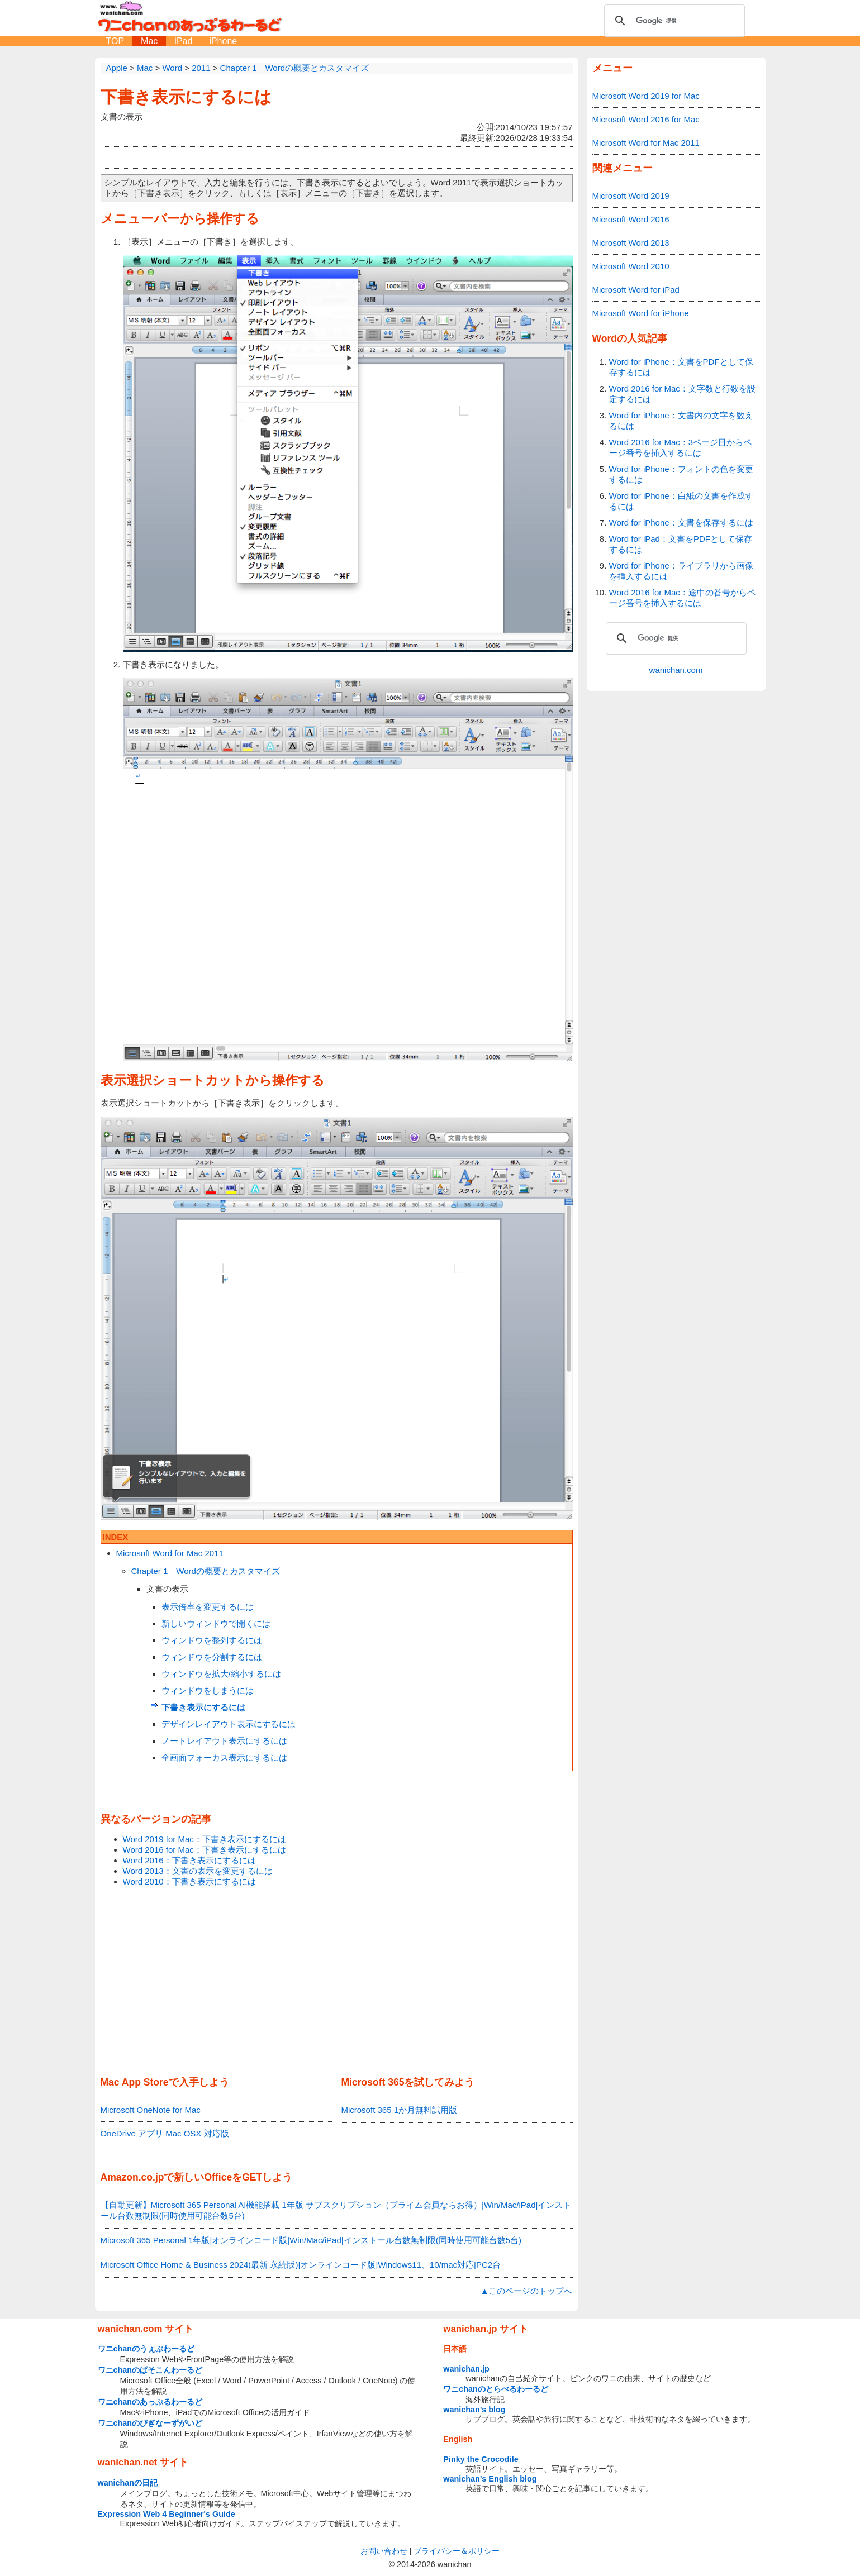 This screenshot has width=860, height=2576. I want to click on Word for iPhone：文書内の文字を数えるには, so click(681, 421).